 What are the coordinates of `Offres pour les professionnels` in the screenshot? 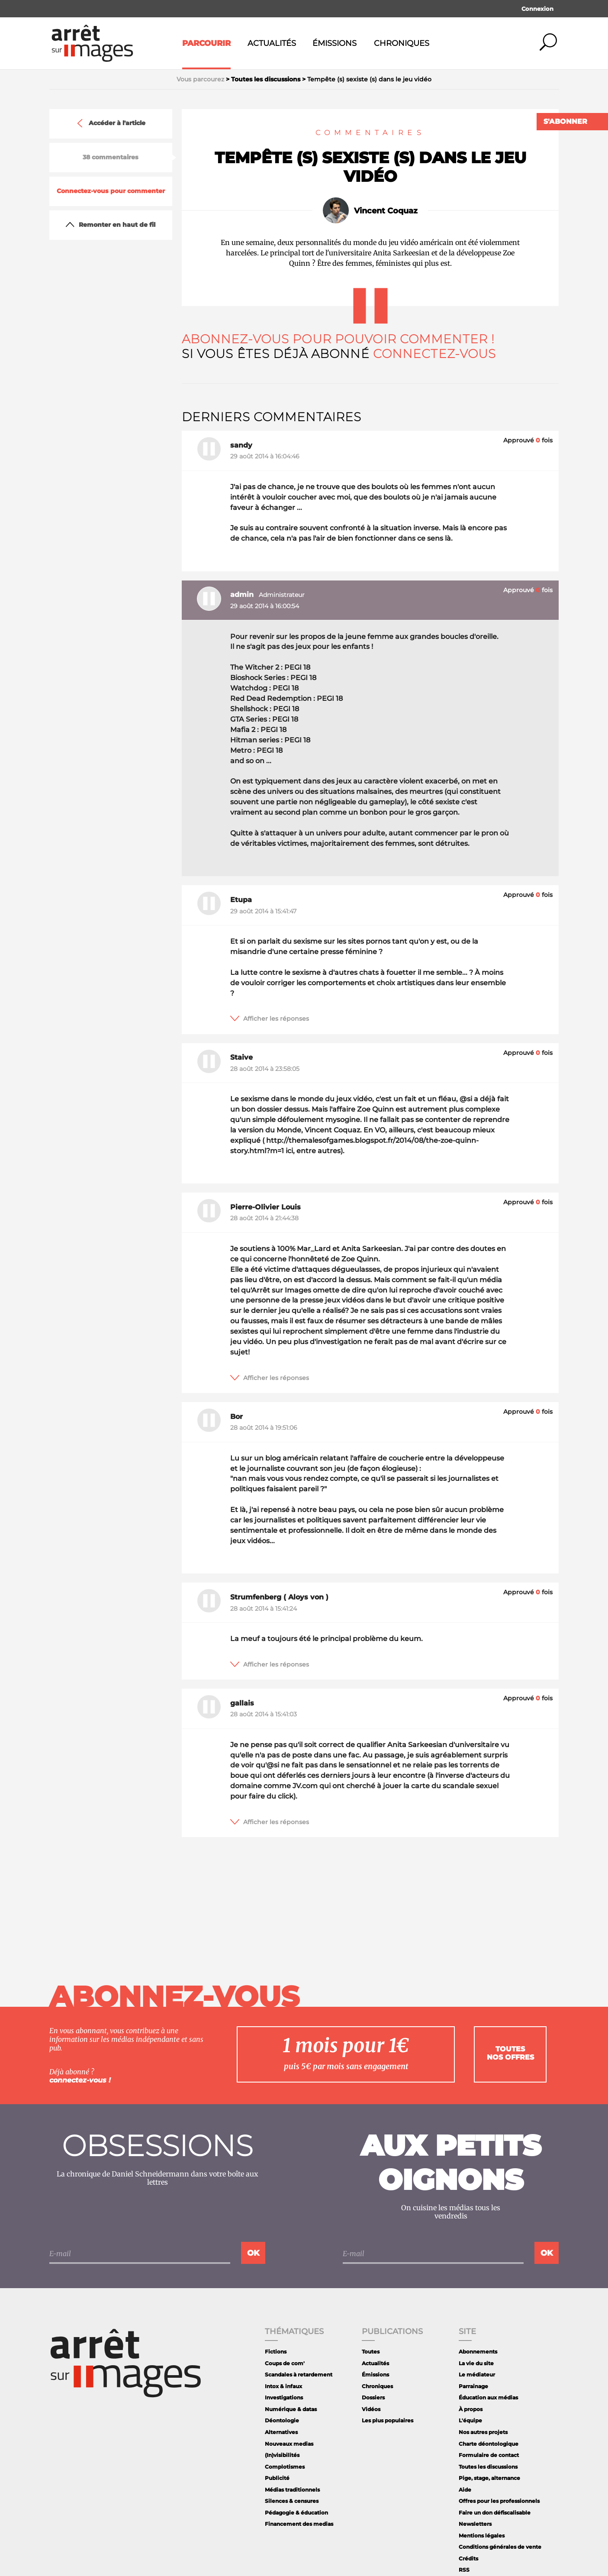 It's located at (499, 2501).